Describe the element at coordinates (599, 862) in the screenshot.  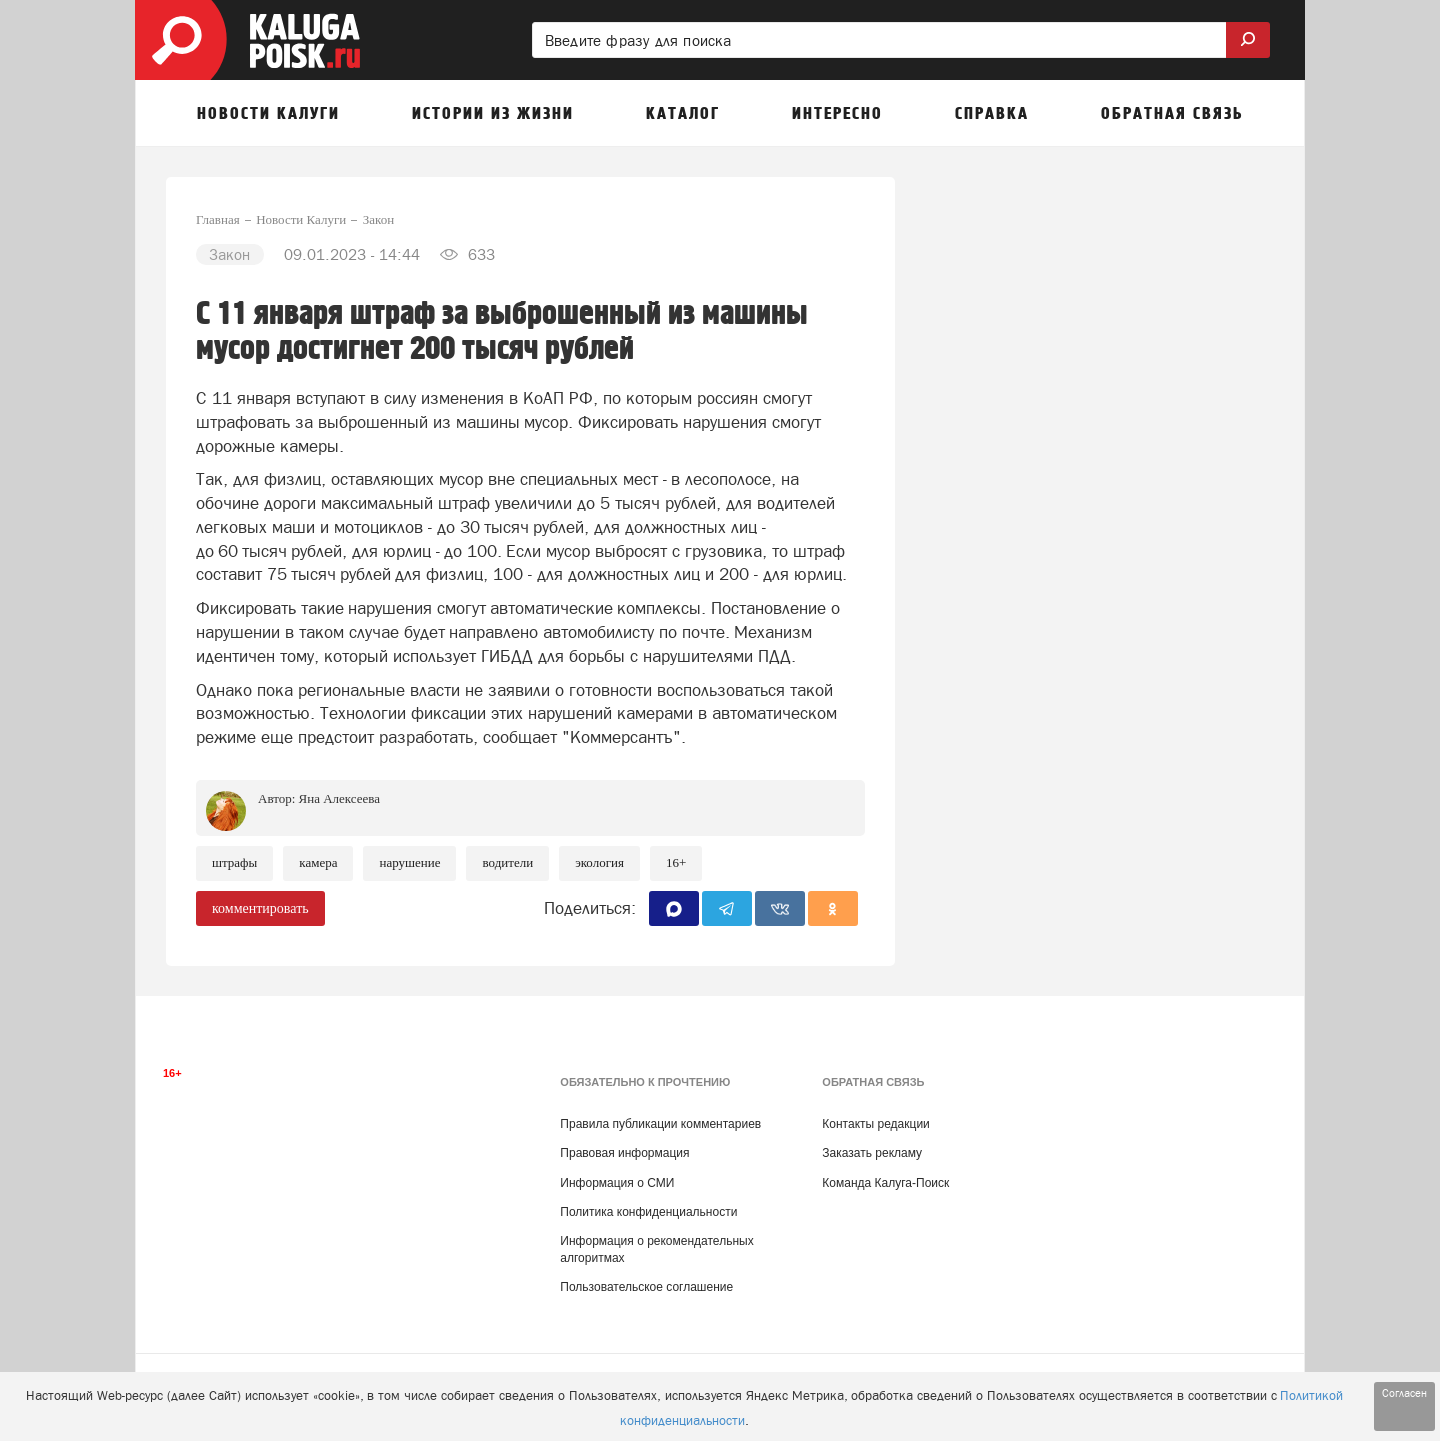
I see `Экология` at that location.